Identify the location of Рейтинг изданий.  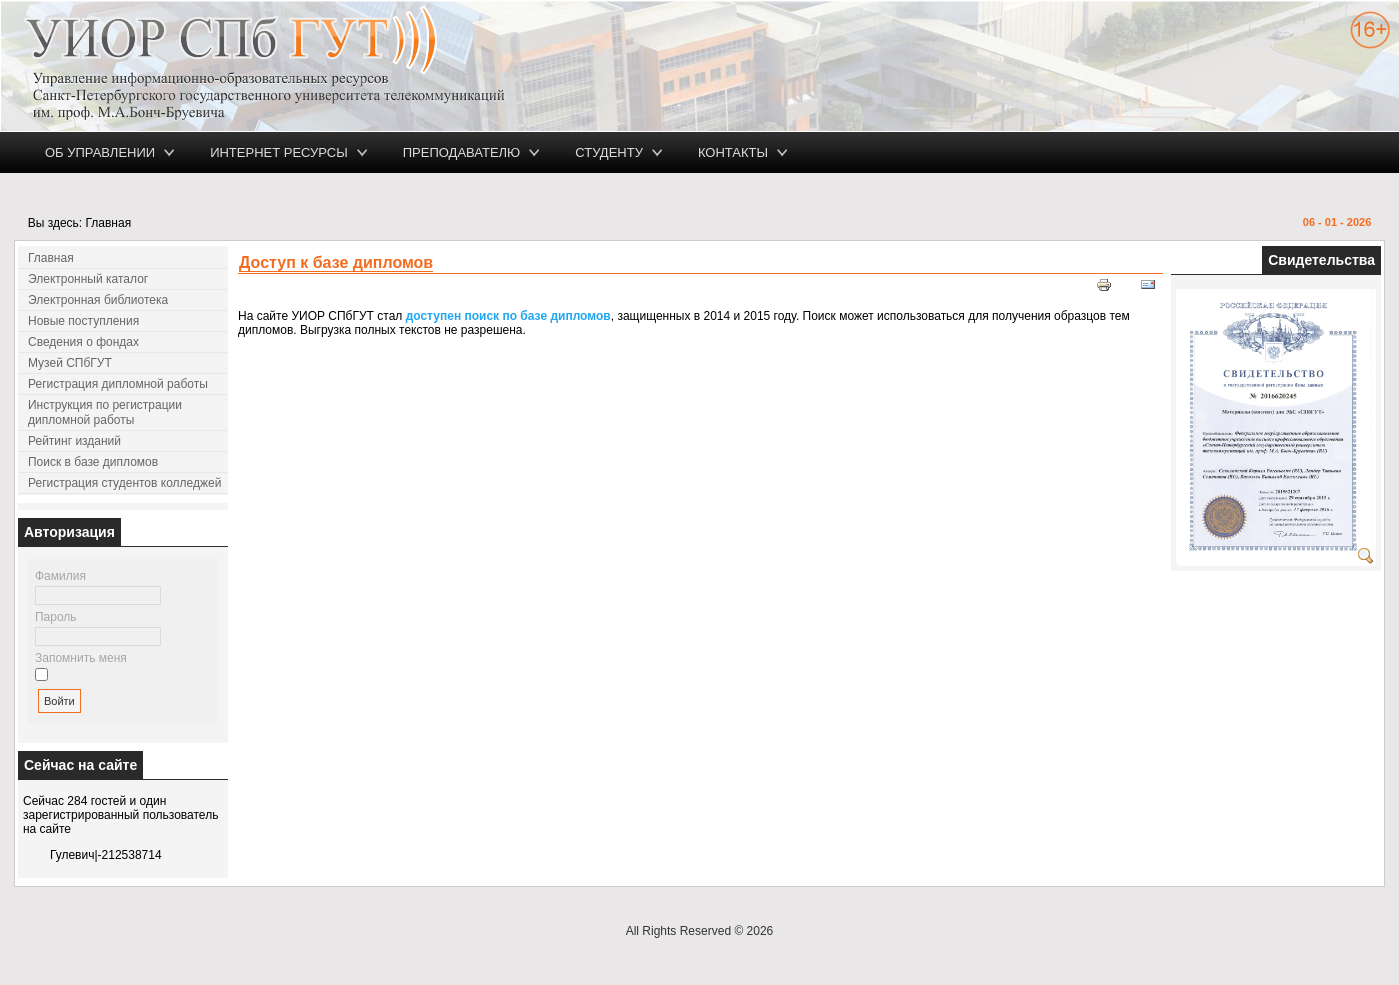
(74, 441).